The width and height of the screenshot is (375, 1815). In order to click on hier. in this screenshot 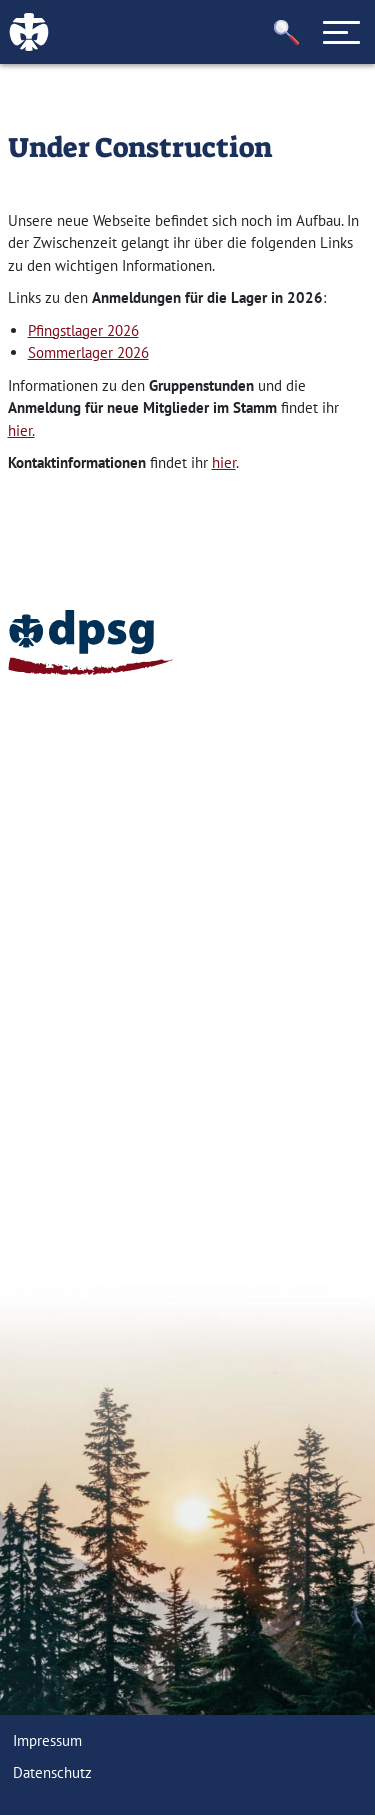, I will do `click(21, 430)`.